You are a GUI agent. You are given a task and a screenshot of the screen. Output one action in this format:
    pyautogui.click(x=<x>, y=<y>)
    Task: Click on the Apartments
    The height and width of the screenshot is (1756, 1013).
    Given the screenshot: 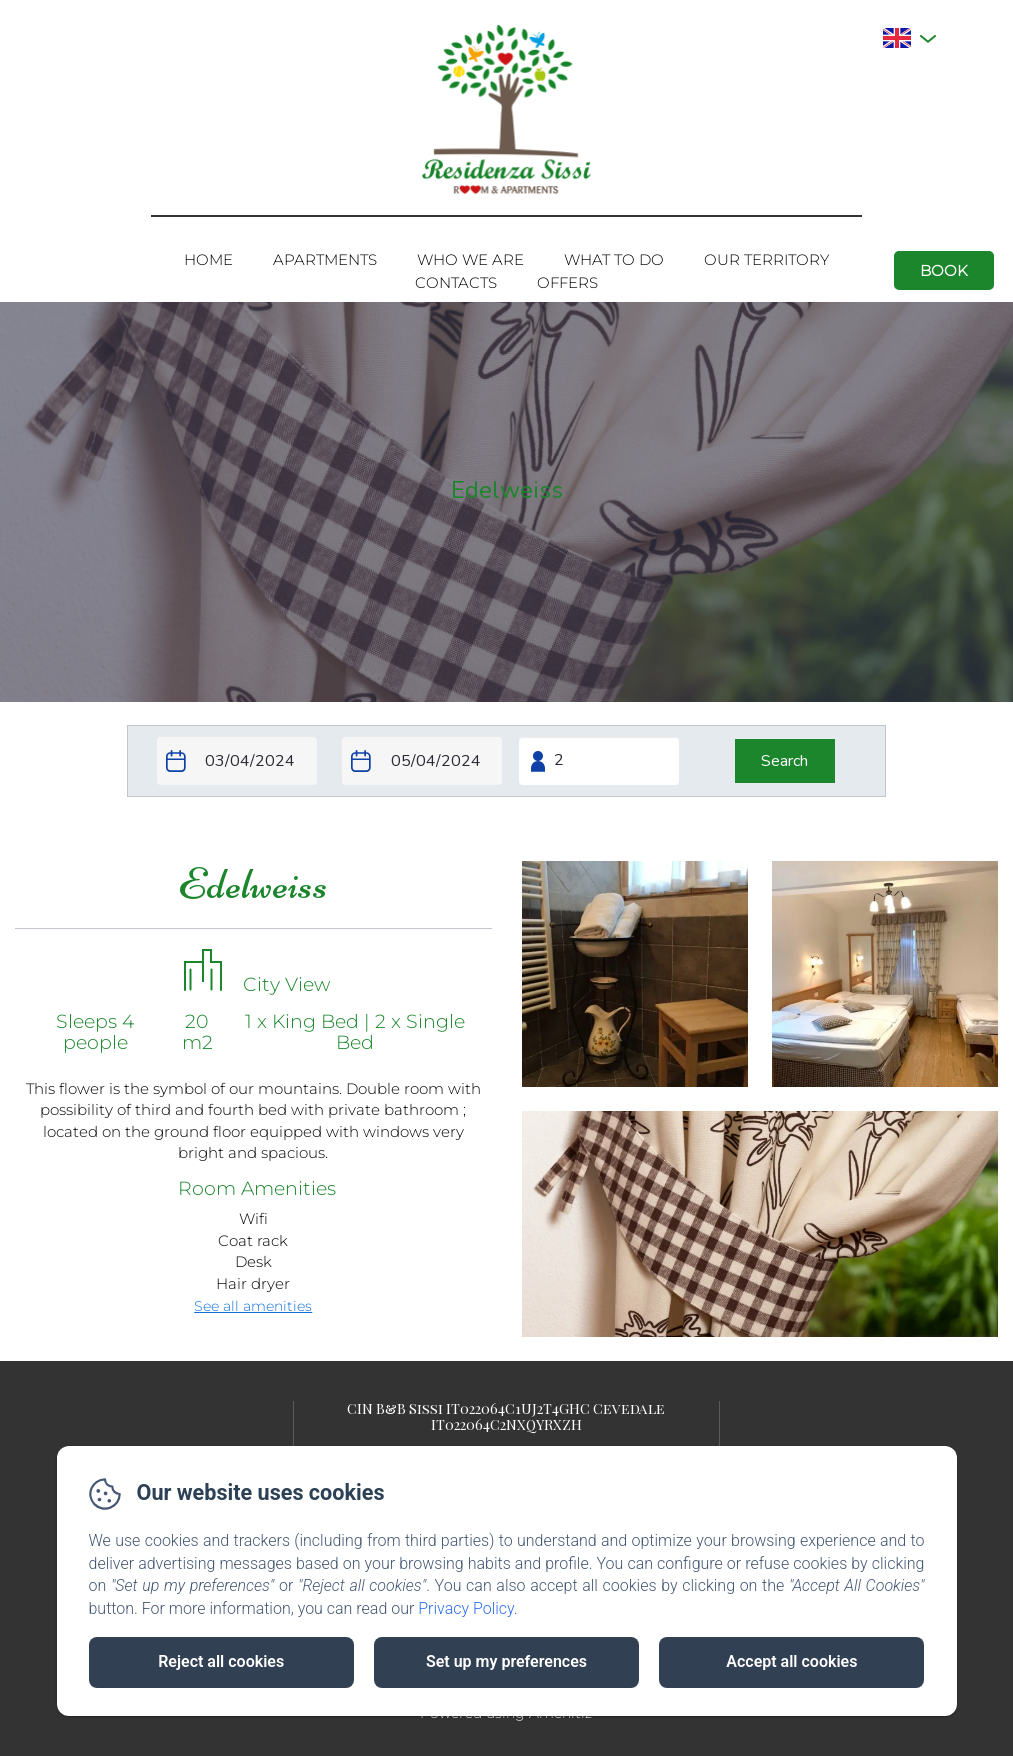 What is the action you would take?
    pyautogui.click(x=325, y=259)
    